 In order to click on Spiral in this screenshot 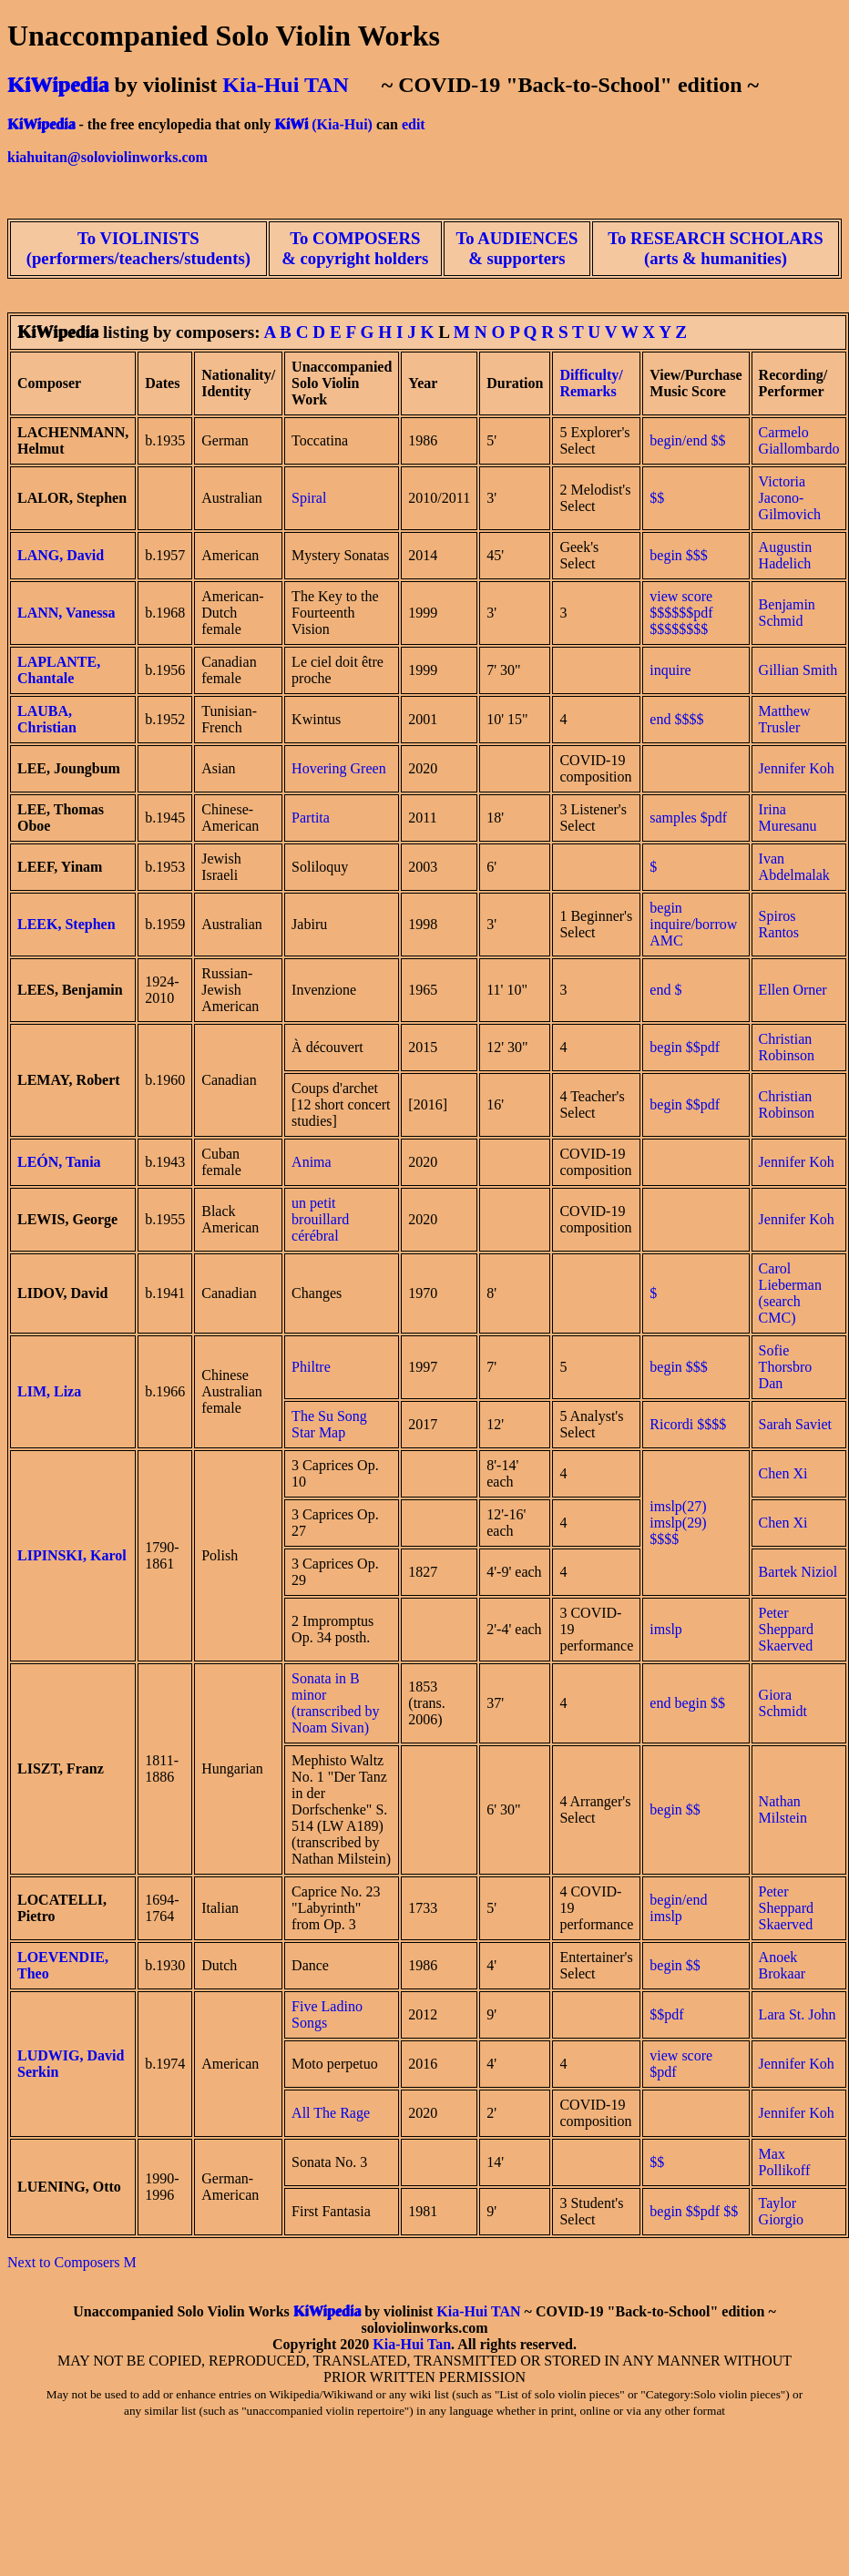, I will do `click(309, 498)`.